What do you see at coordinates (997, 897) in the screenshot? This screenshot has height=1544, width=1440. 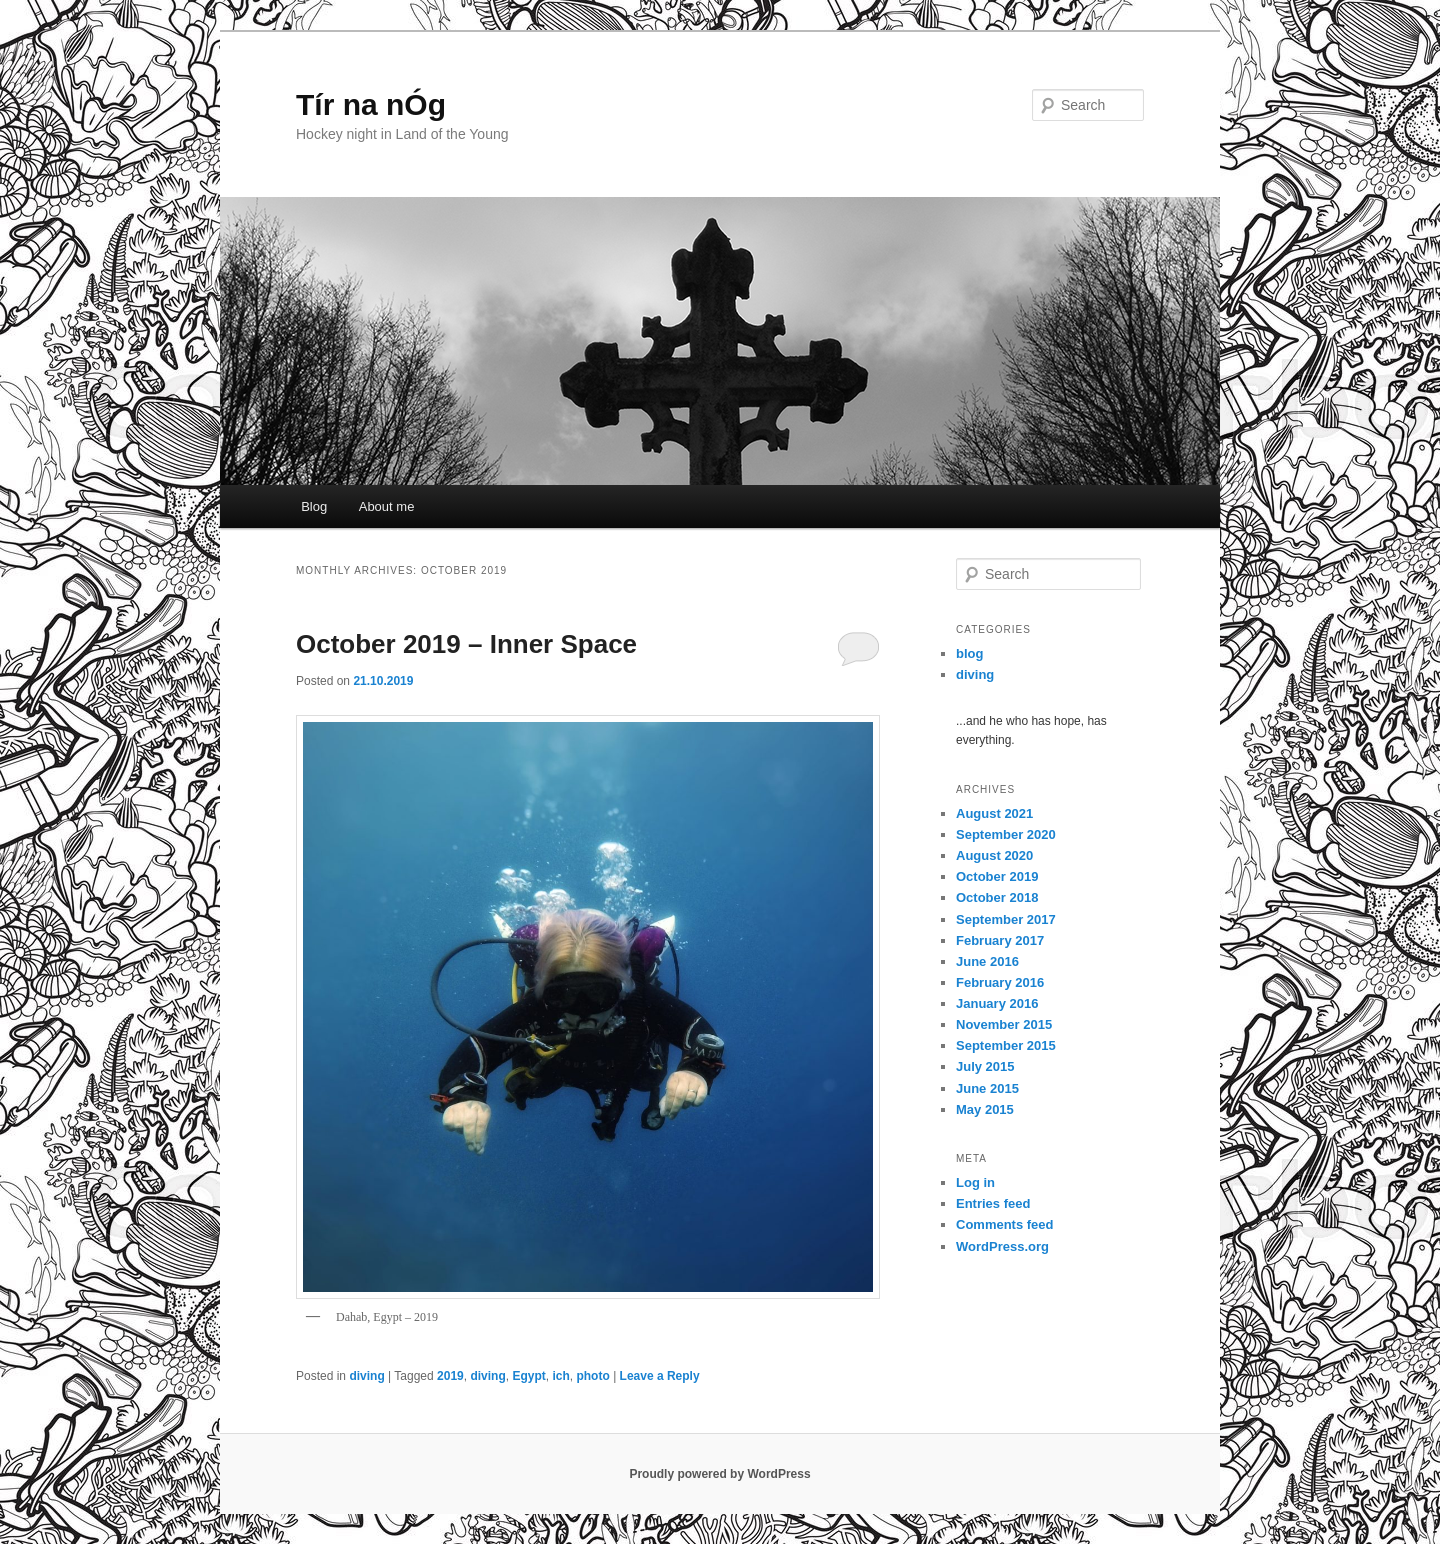 I see `October 2018` at bounding box center [997, 897].